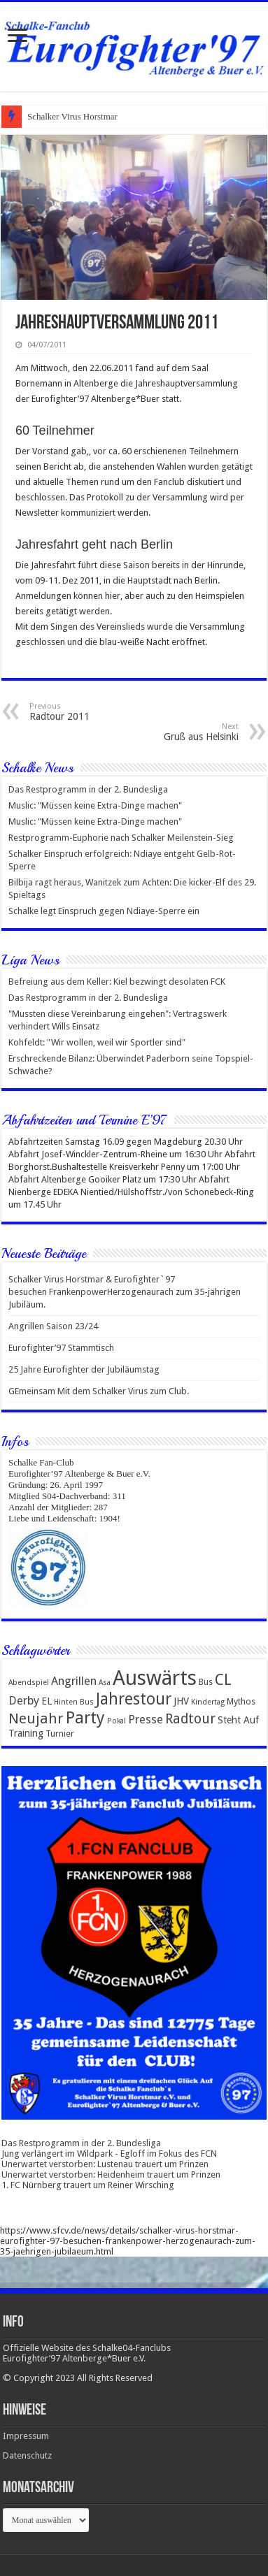 The width and height of the screenshot is (268, 2576). I want to click on Muslic: "Müssen keine Extra-Dinge machen", so click(95, 805).